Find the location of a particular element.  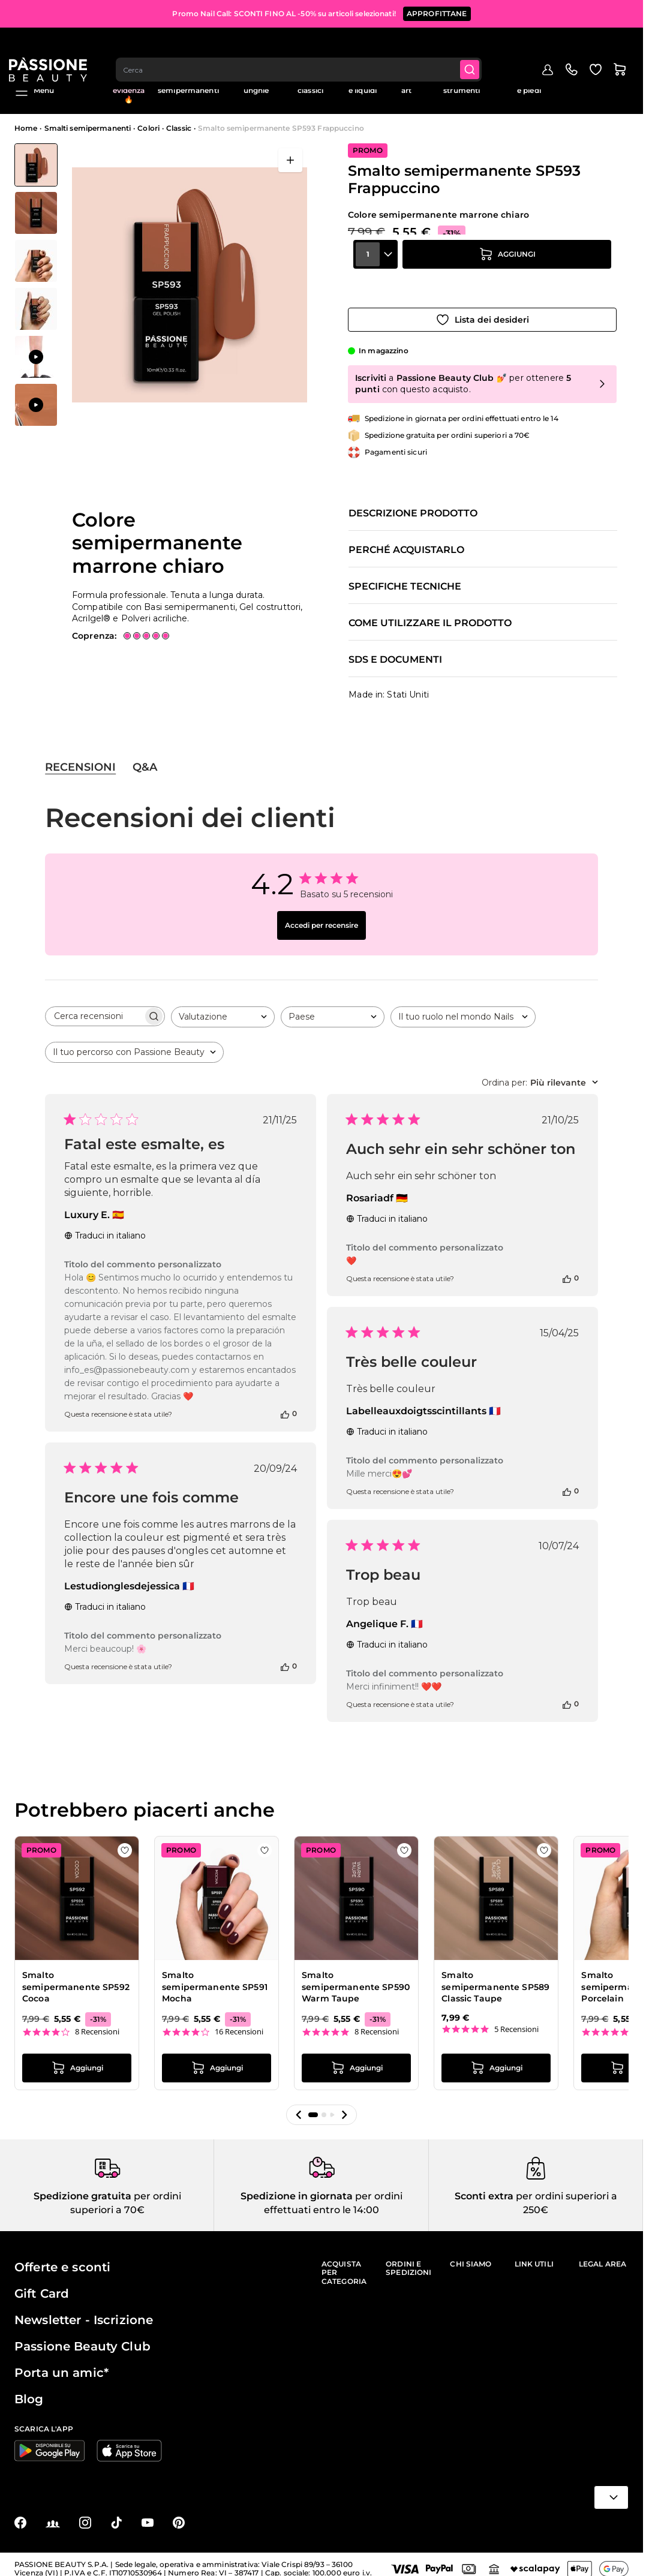

[Passione Beauty Home page] is located at coordinates (53, 46).